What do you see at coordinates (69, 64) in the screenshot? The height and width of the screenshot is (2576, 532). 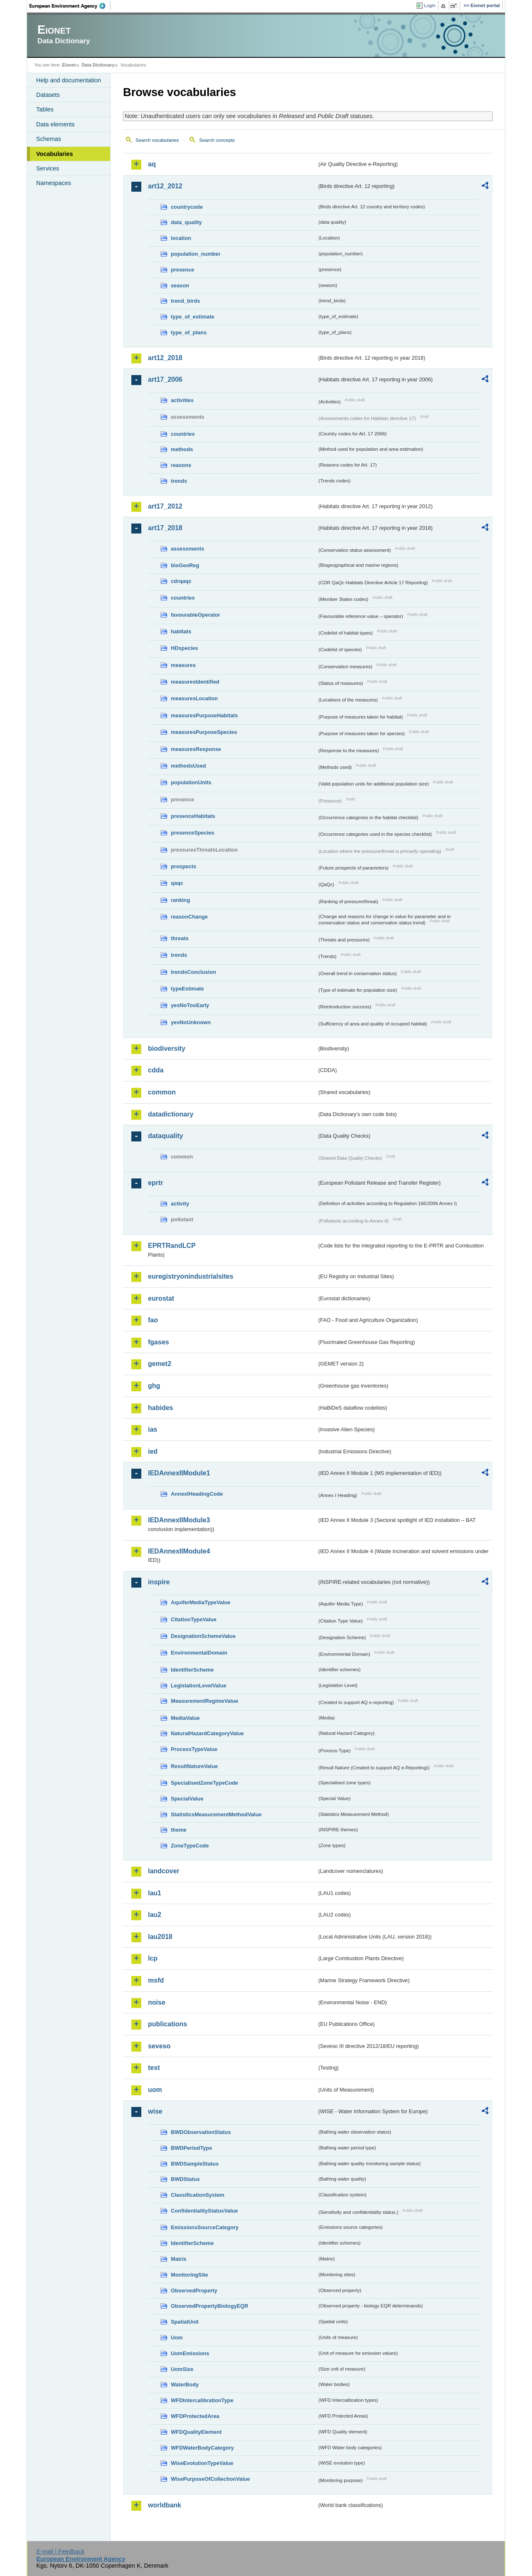 I see `Eionet` at bounding box center [69, 64].